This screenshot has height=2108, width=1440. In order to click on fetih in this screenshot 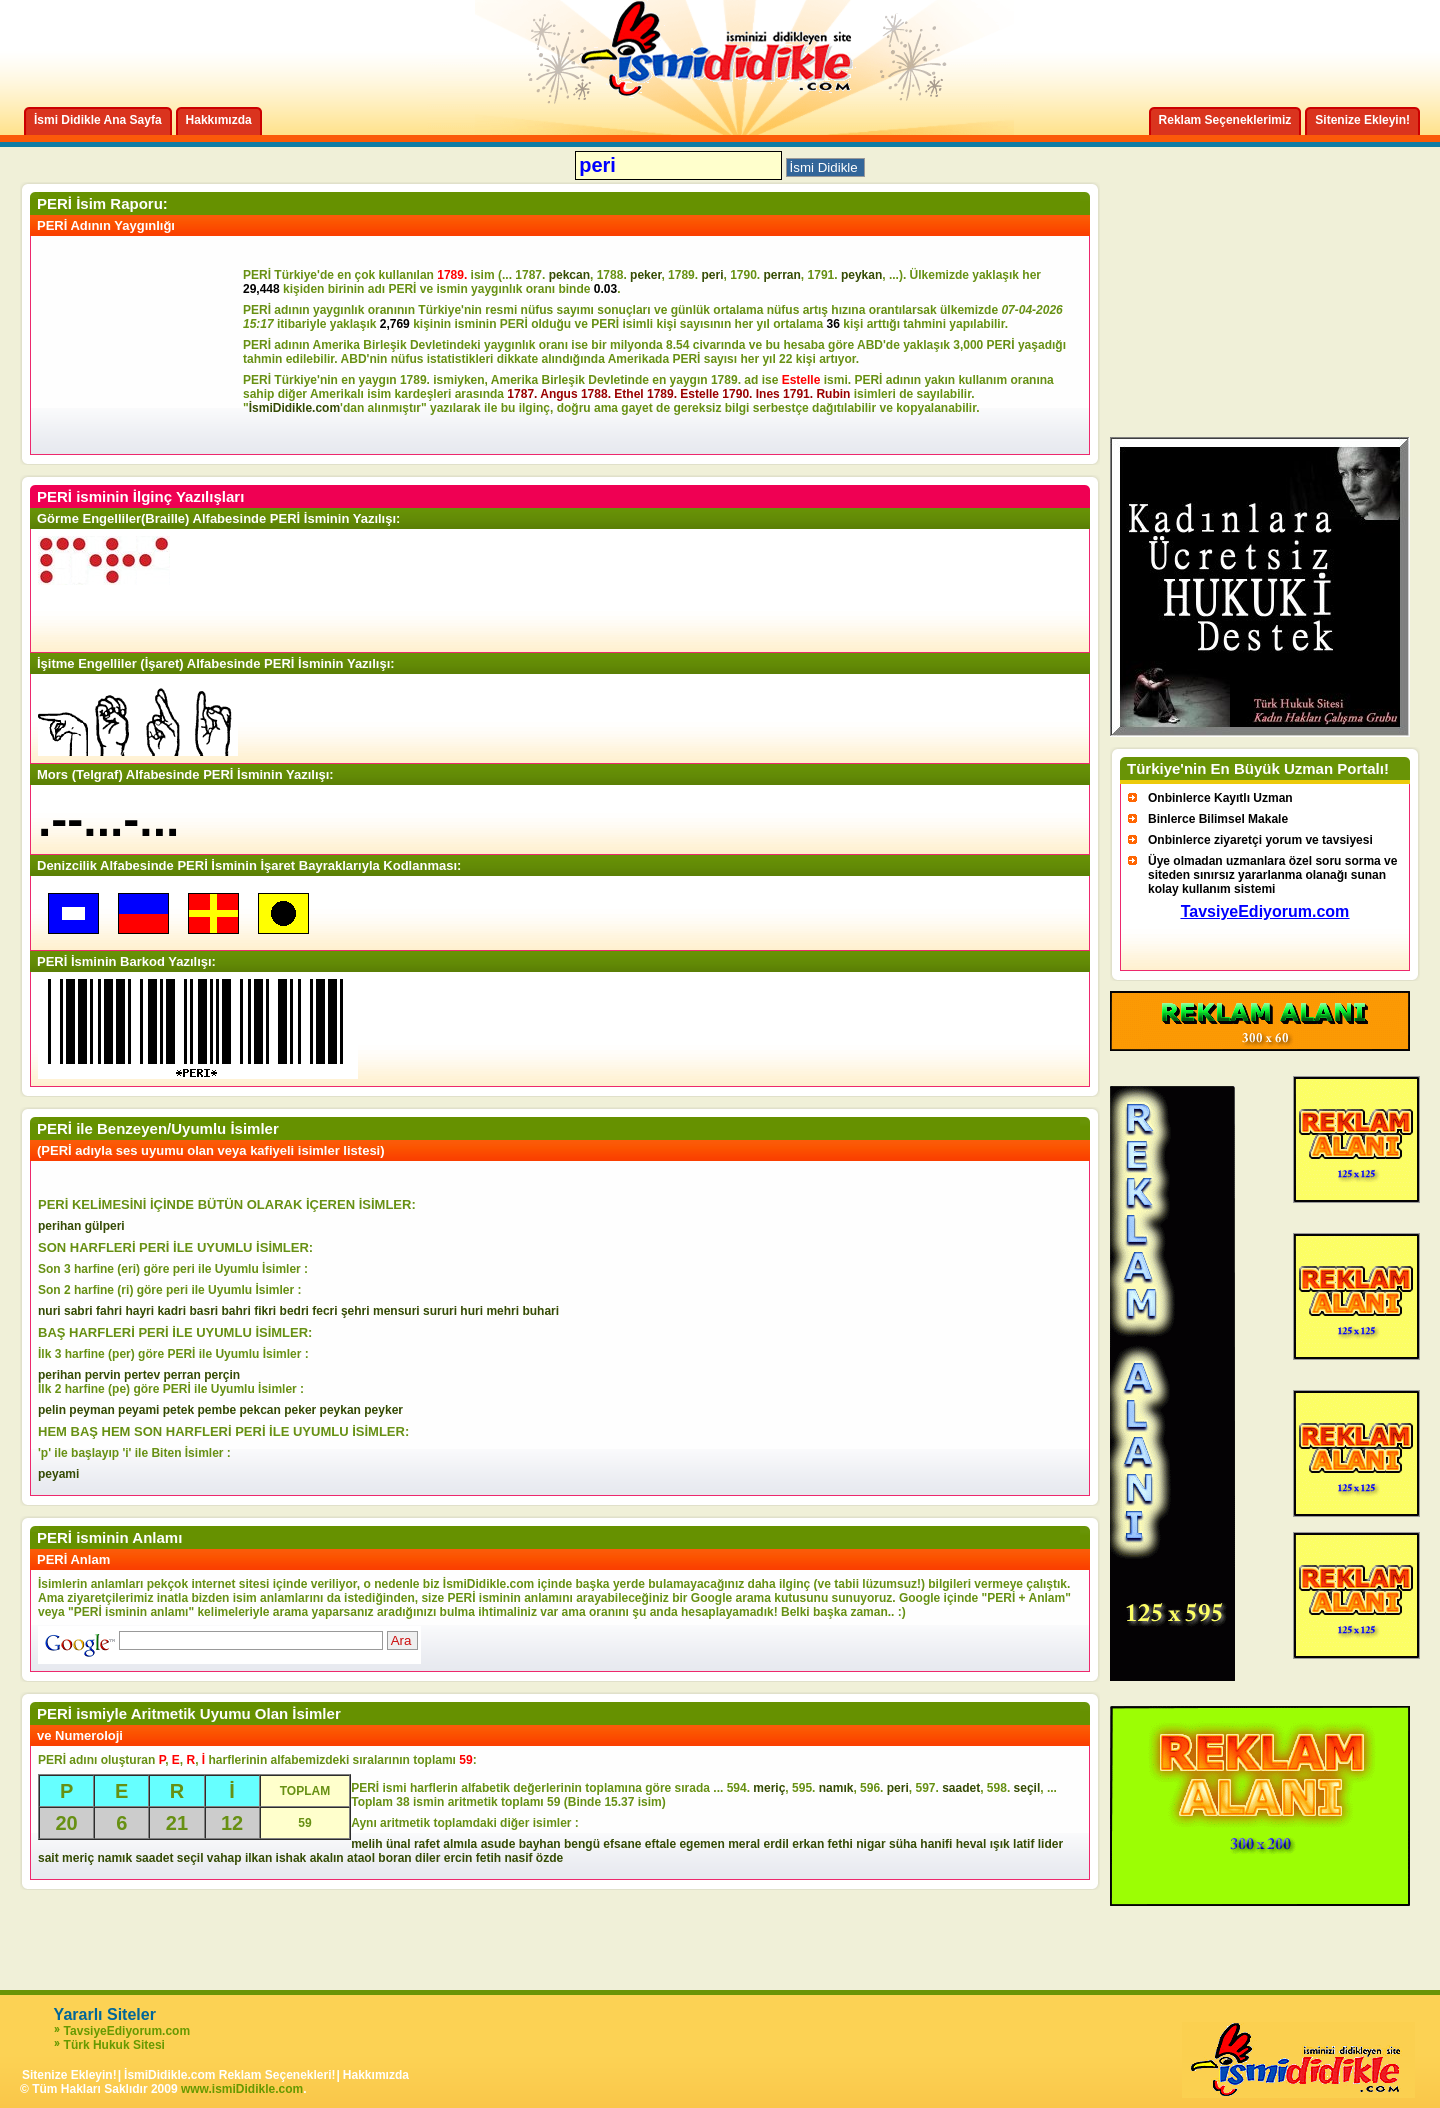, I will do `click(488, 1858)`.